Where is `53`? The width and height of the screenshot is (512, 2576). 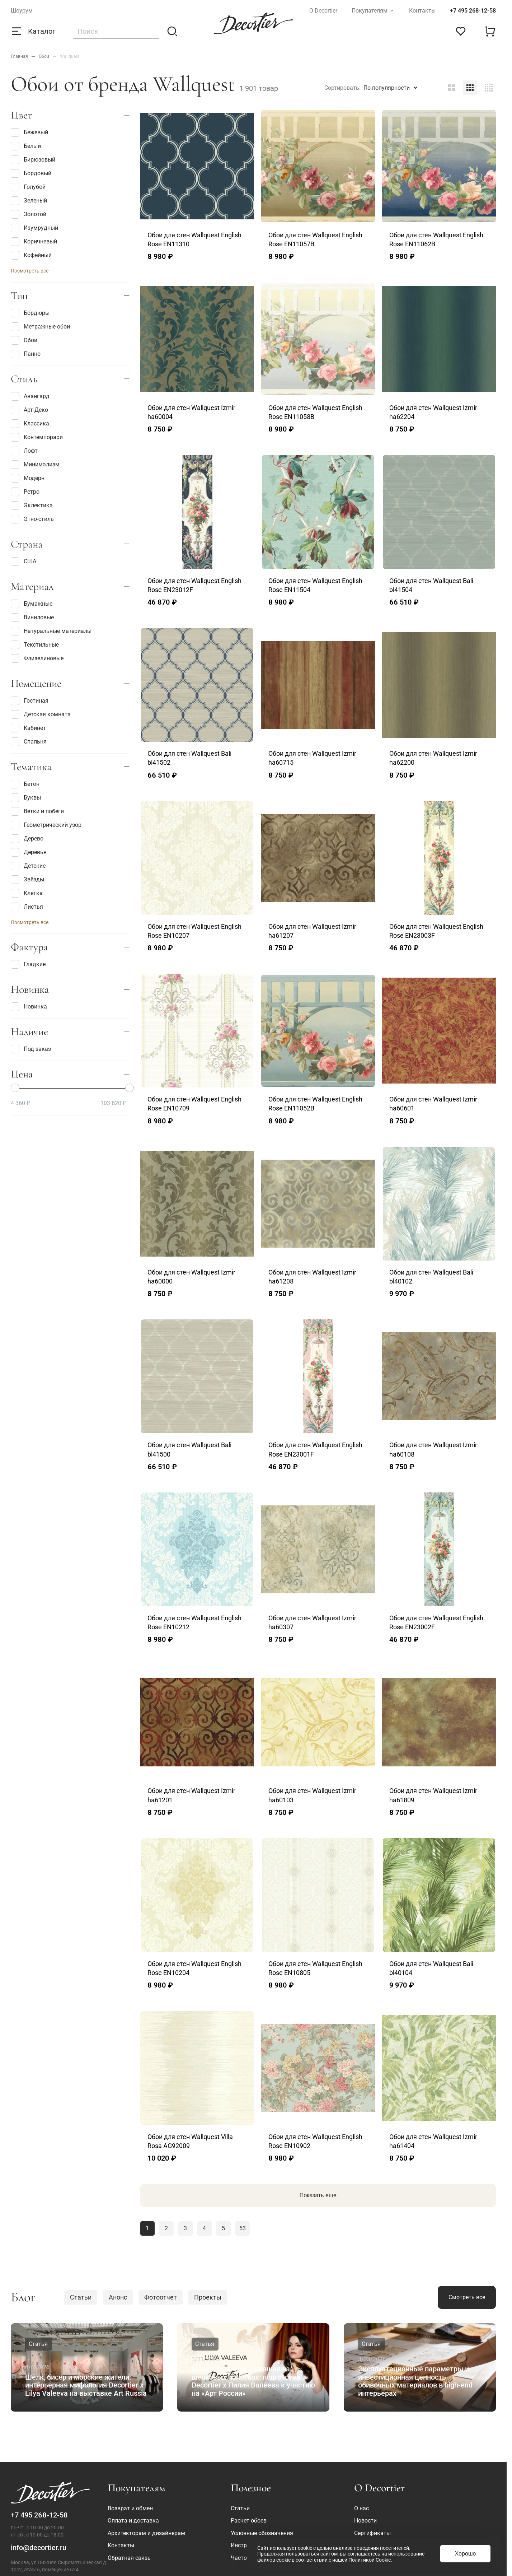 53 is located at coordinates (242, 2228).